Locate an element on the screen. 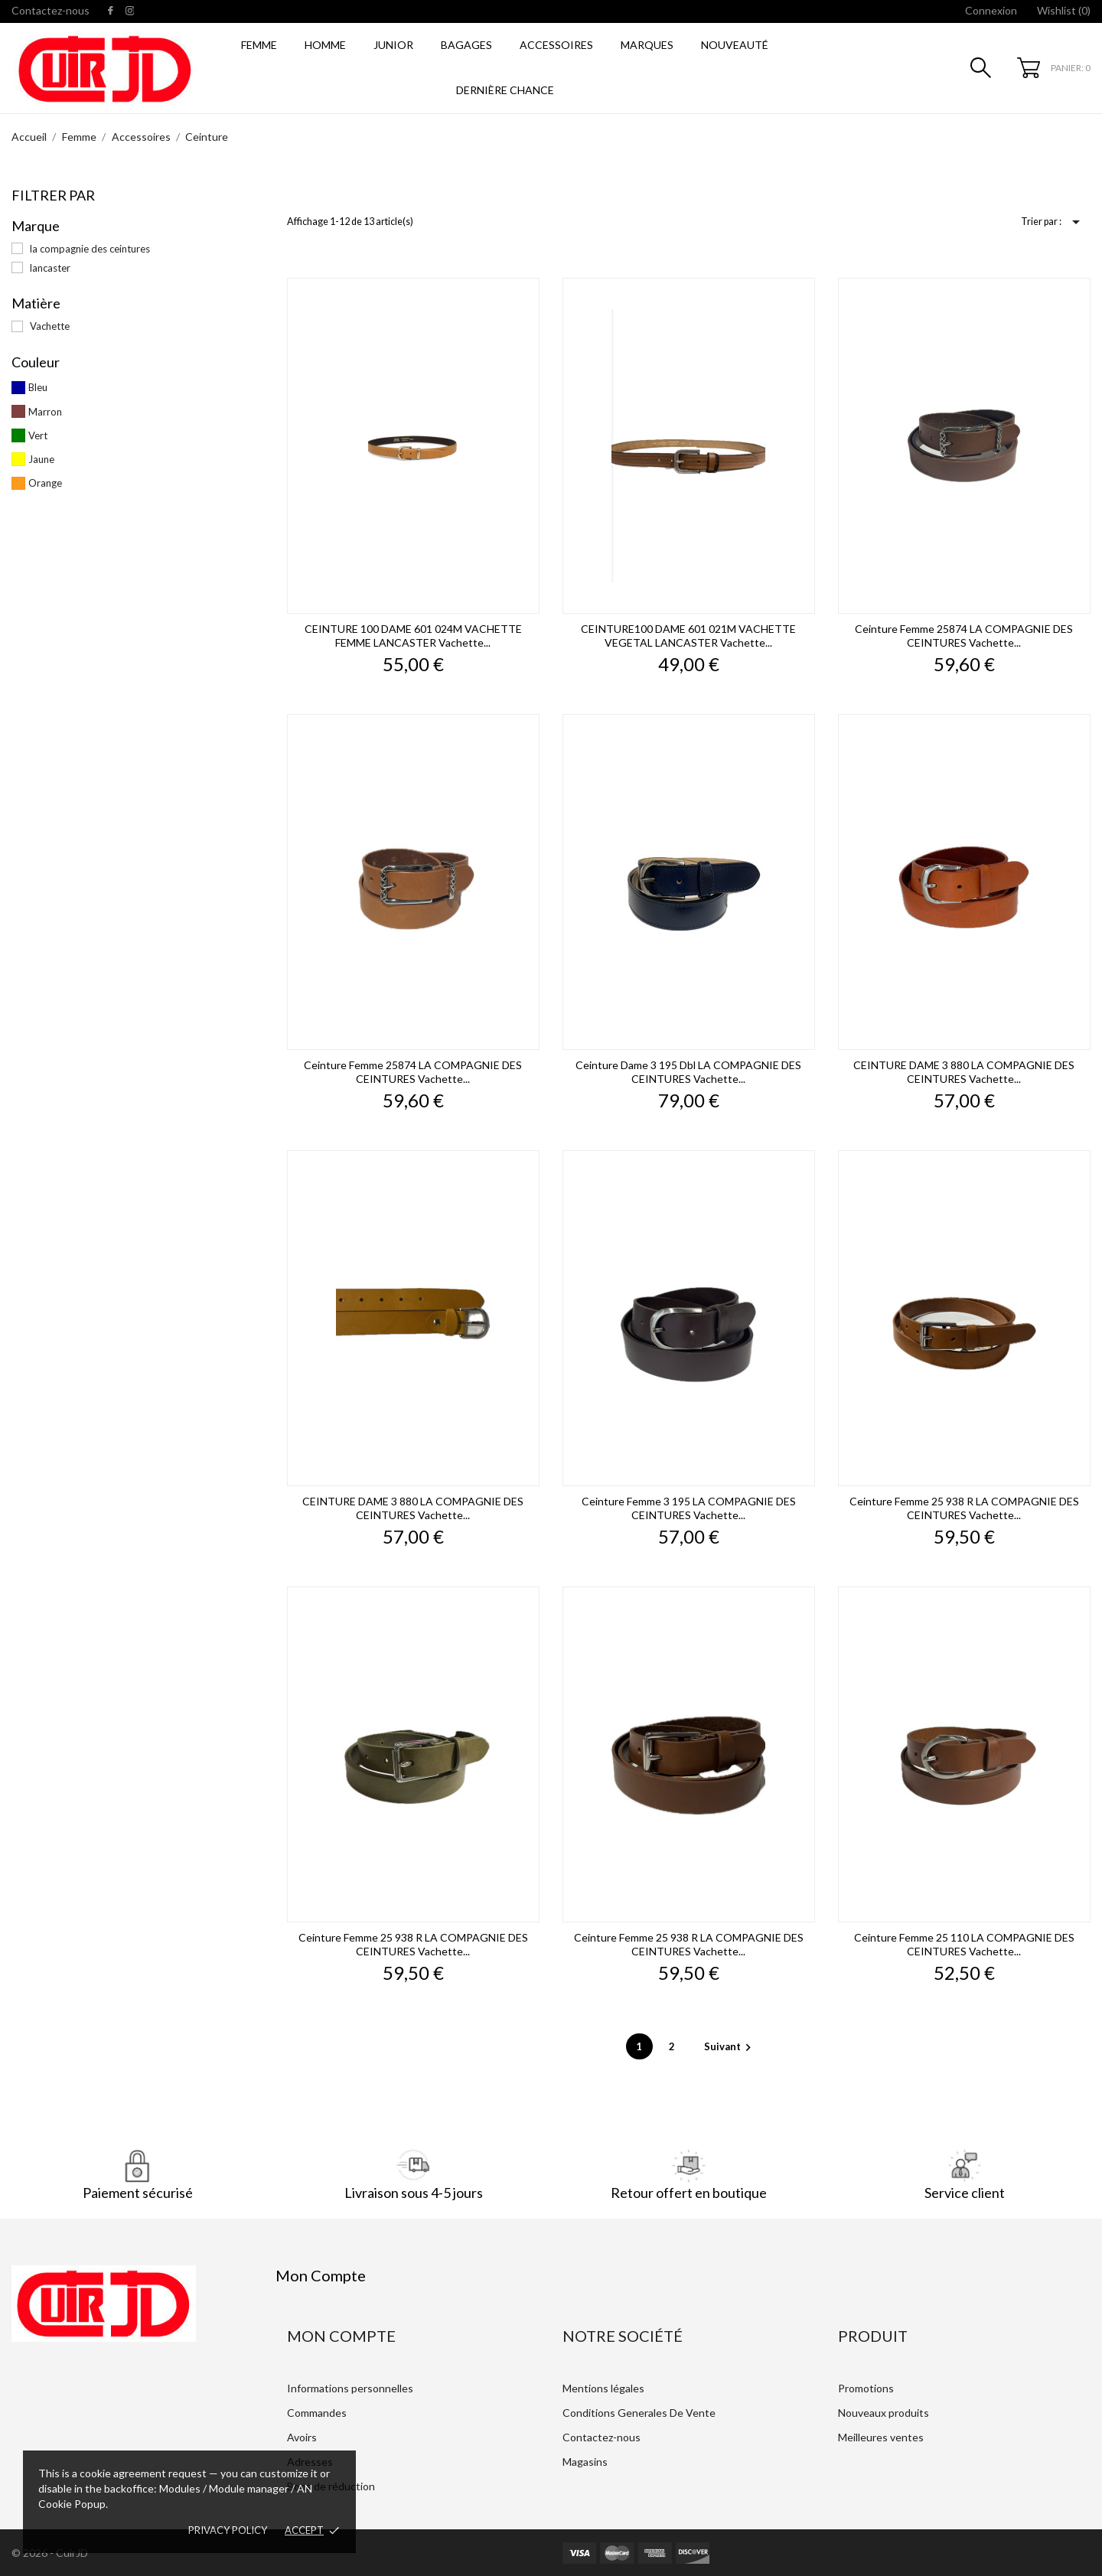 The height and width of the screenshot is (2576, 1102). Informations personnelles is located at coordinates (350, 2388).